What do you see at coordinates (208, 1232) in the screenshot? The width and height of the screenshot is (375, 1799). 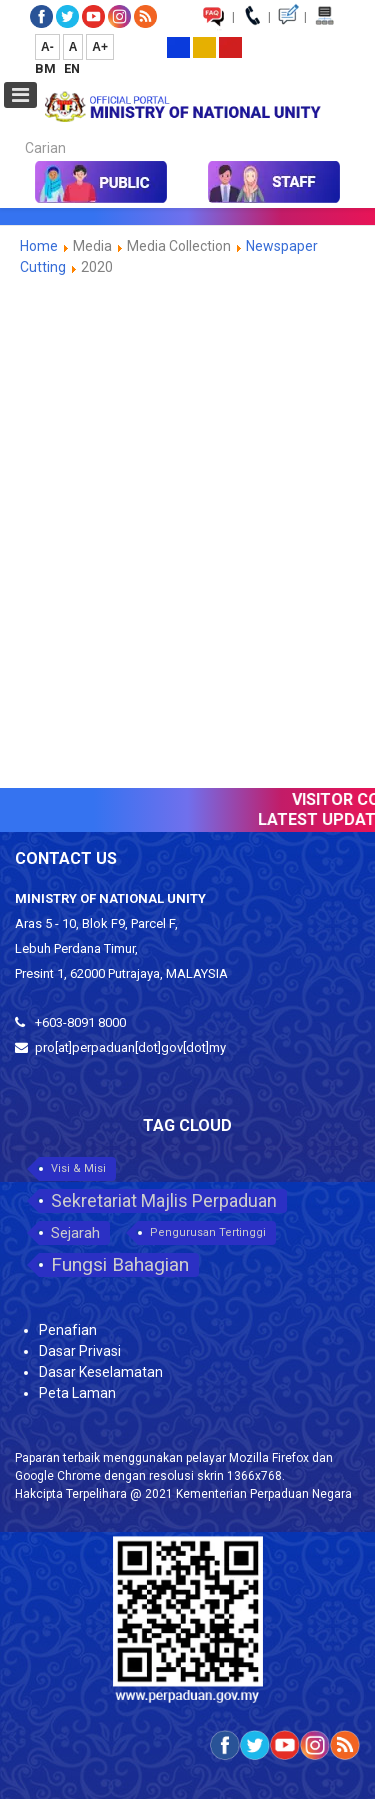 I see `Pengurusan Tertinggi` at bounding box center [208, 1232].